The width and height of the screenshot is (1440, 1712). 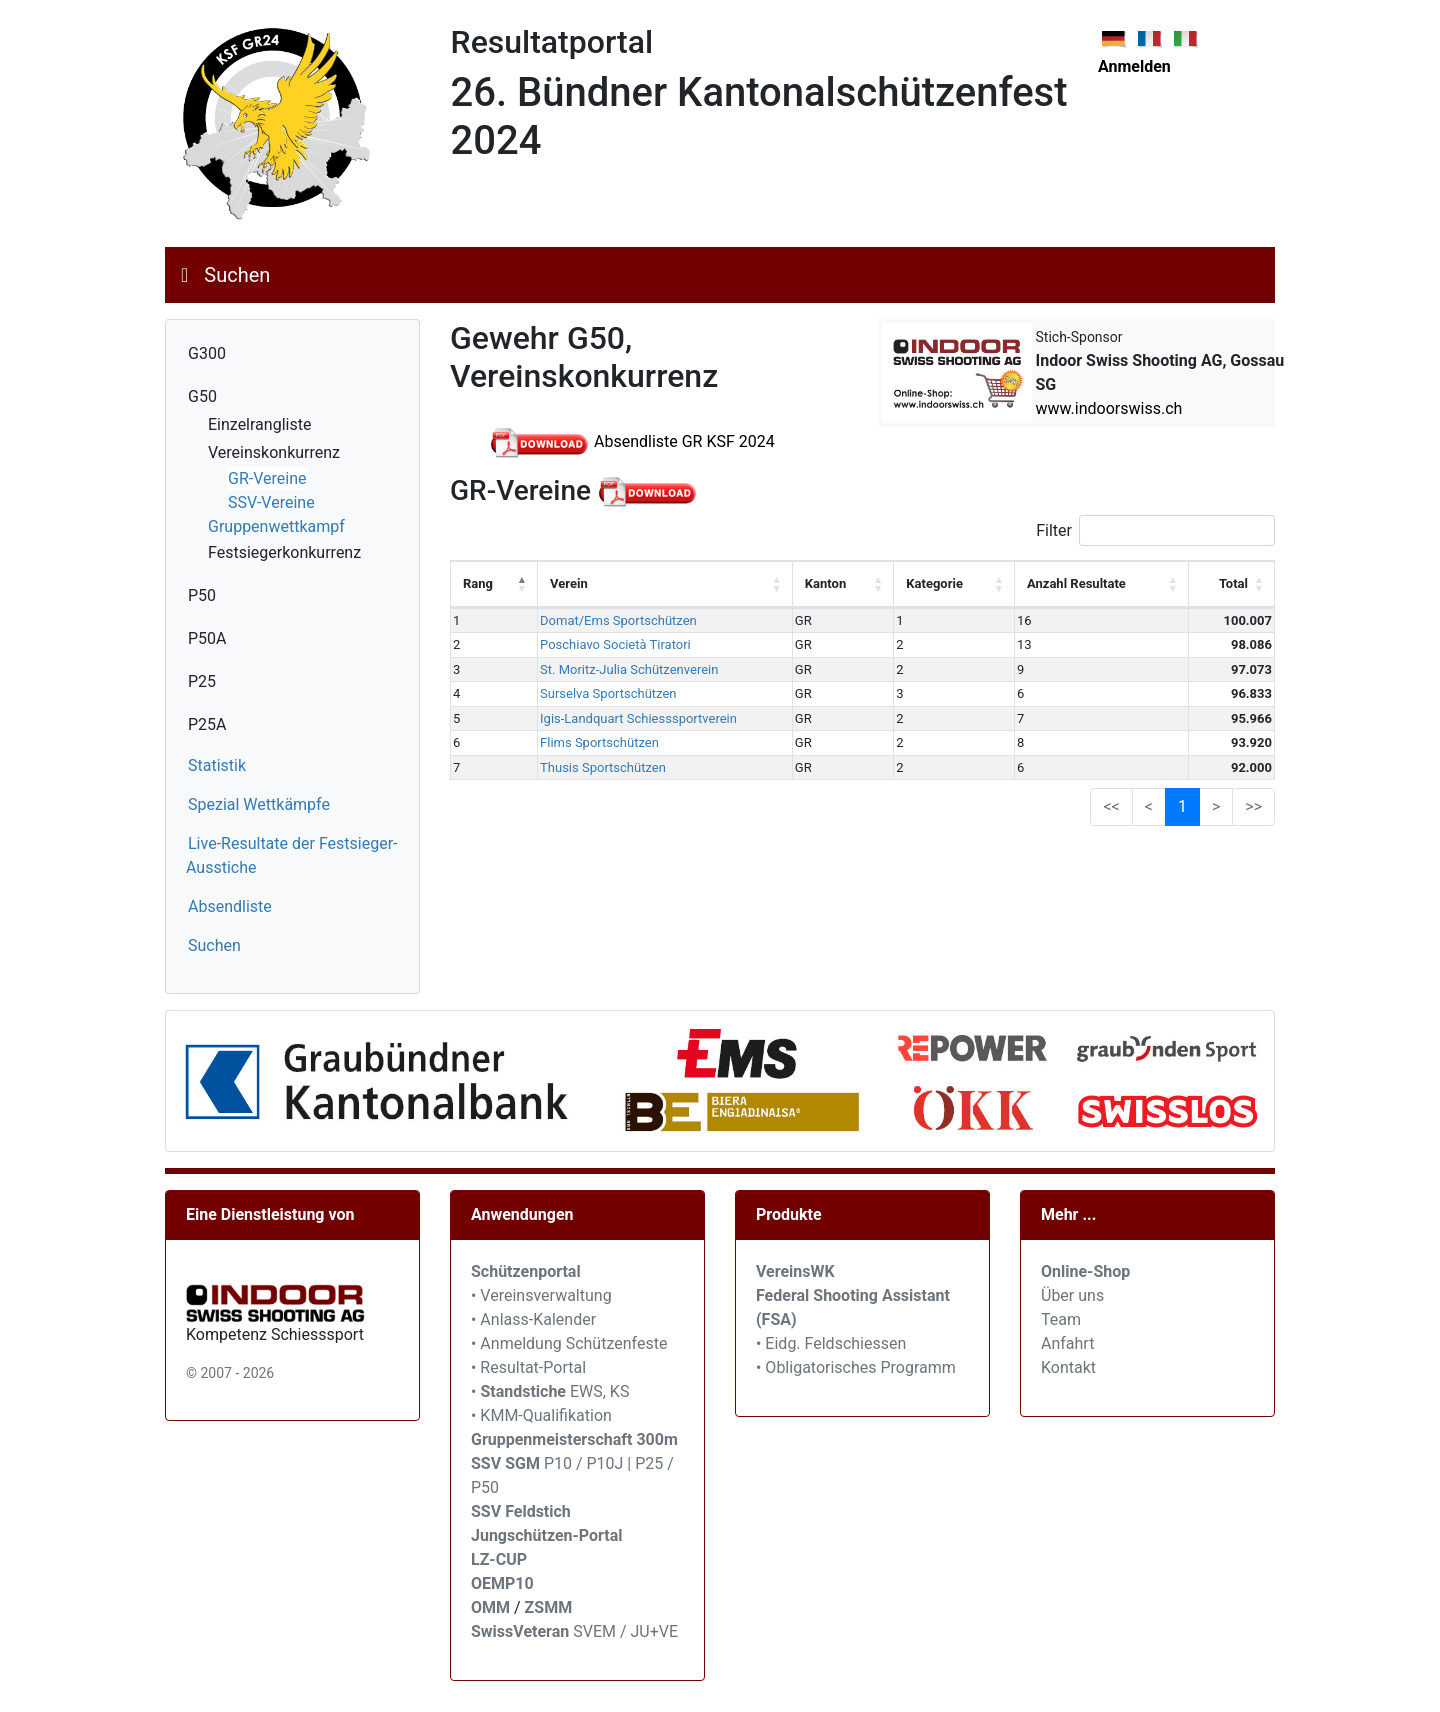 What do you see at coordinates (1072, 1295) in the screenshot?
I see `Über uns` at bounding box center [1072, 1295].